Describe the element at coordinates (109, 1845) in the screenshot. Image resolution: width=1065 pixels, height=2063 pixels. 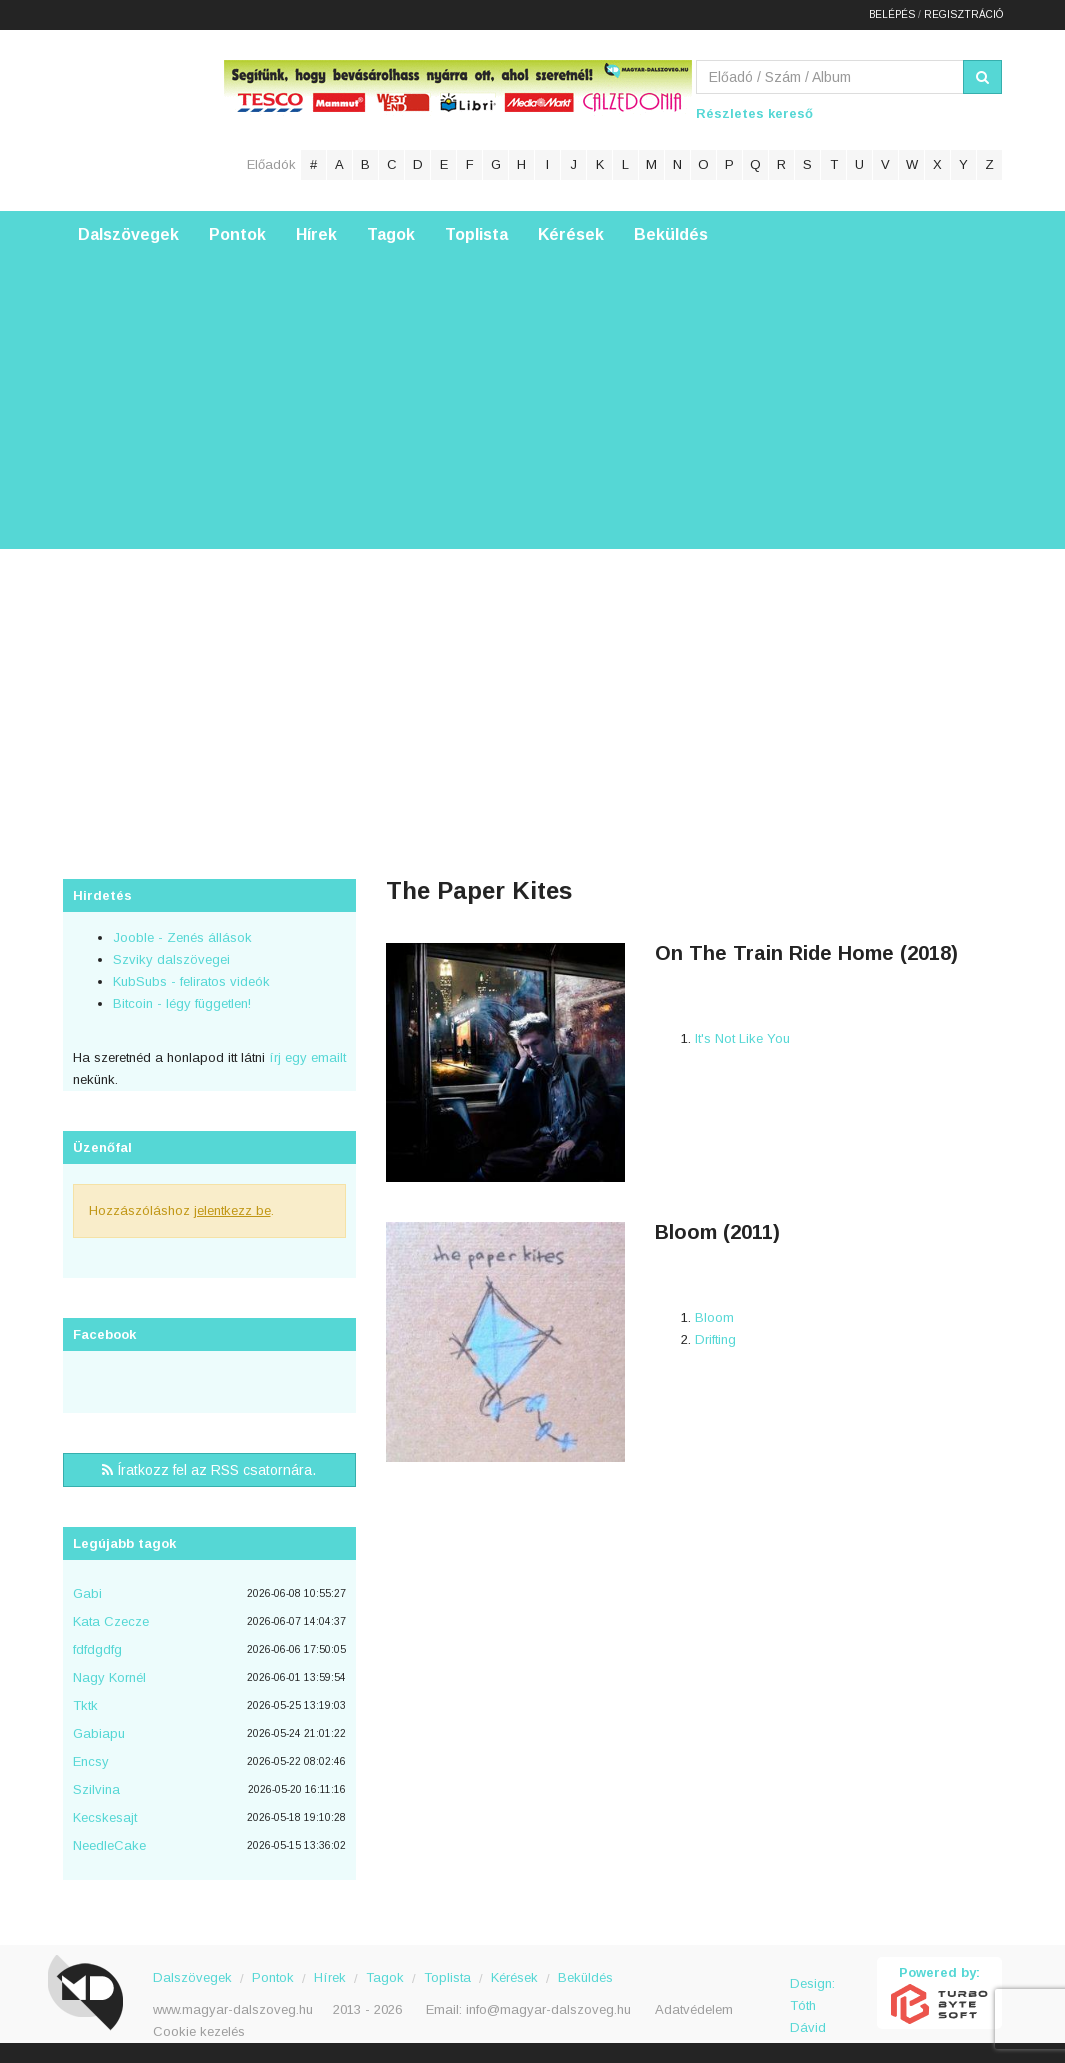
I see `NeedleCake` at that location.